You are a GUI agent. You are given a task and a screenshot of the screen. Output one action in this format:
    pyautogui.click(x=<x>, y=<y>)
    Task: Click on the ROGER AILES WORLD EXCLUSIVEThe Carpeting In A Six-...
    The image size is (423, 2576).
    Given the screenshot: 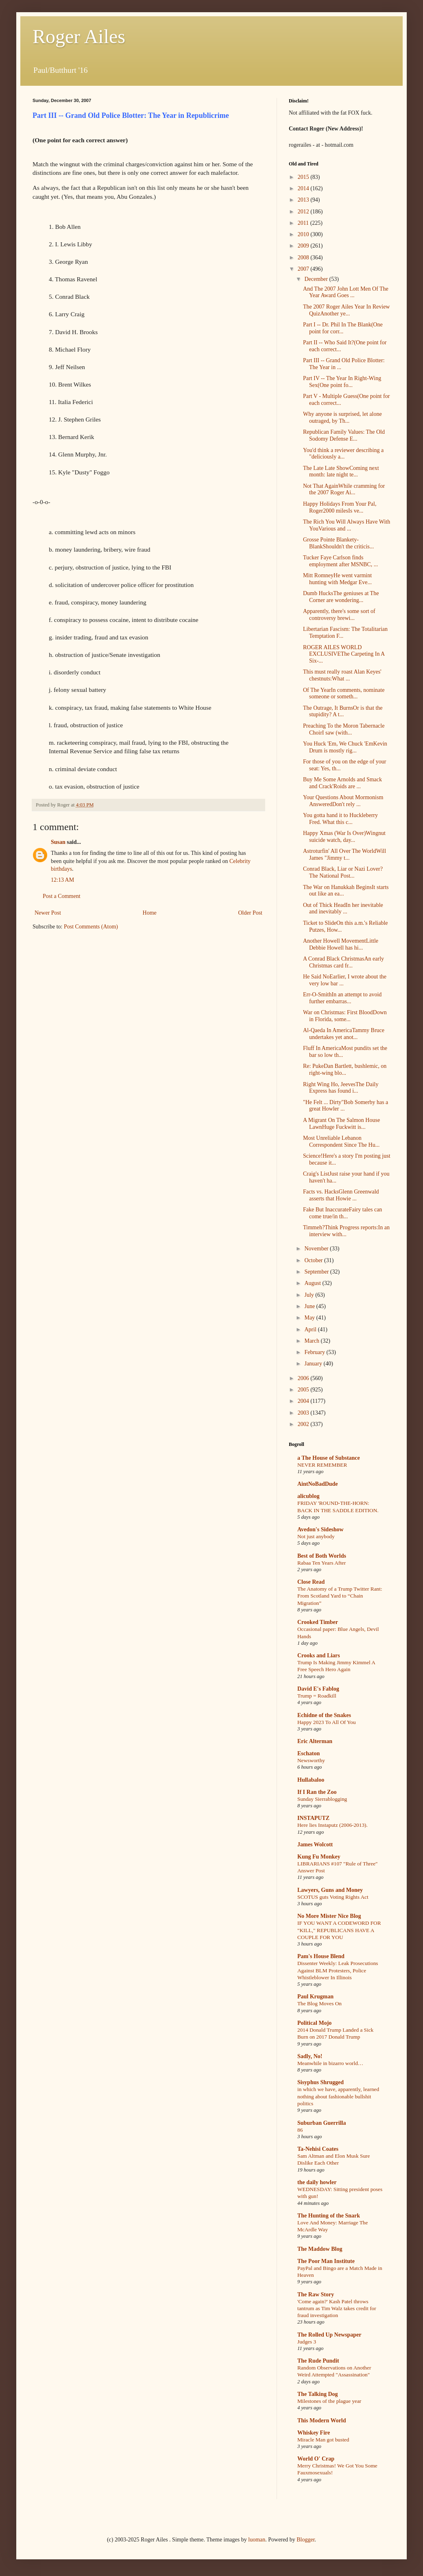 What is the action you would take?
    pyautogui.click(x=343, y=654)
    